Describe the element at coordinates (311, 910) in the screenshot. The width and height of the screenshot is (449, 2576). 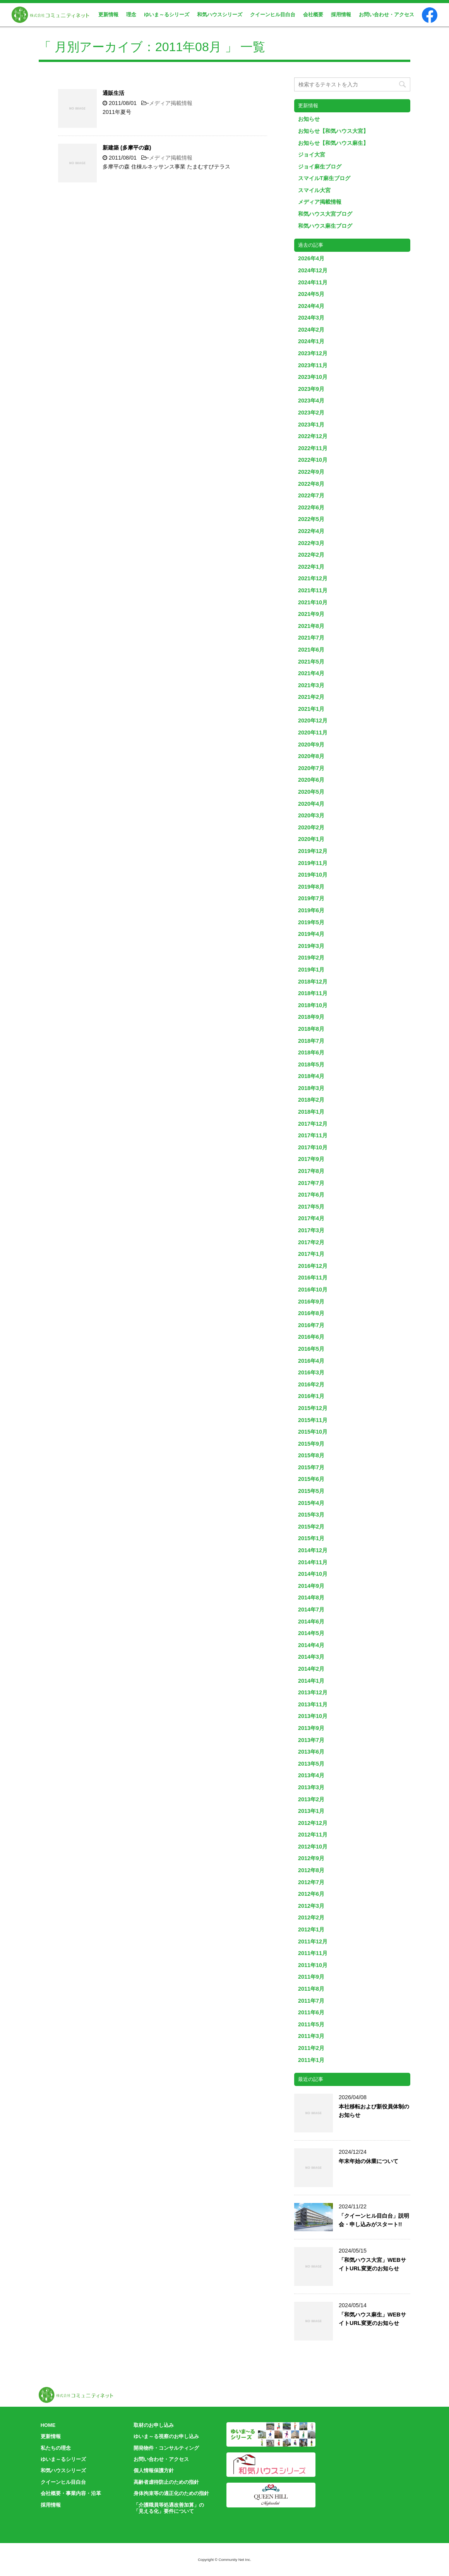
I see `2019年6月` at that location.